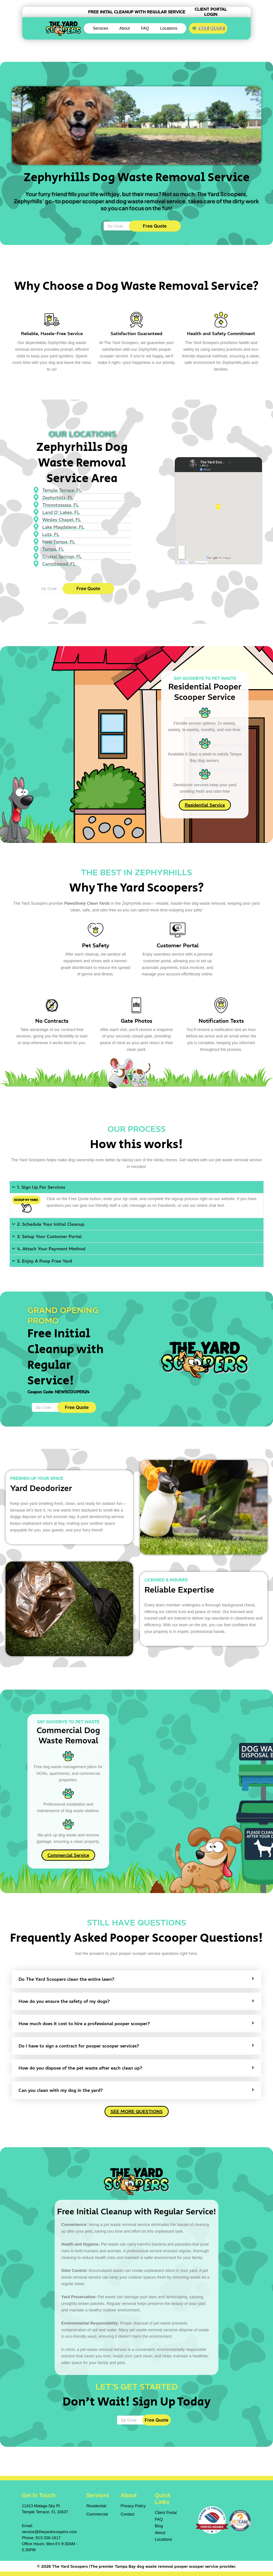 The image size is (273, 2576). What do you see at coordinates (60, 2090) in the screenshot?
I see `Can you clean with my dog in the yard?` at bounding box center [60, 2090].